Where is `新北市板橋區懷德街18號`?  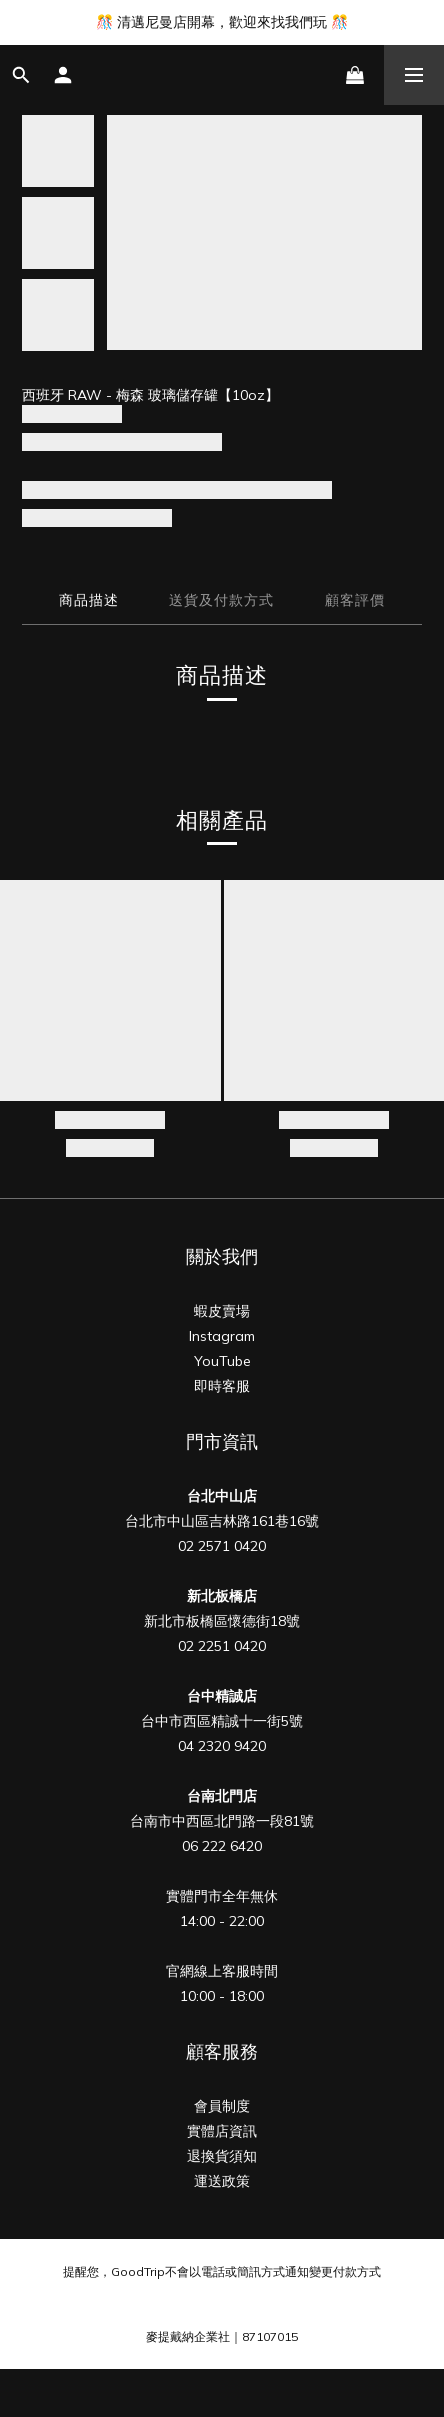
新北市板橋區懷德街18號 is located at coordinates (222, 1621).